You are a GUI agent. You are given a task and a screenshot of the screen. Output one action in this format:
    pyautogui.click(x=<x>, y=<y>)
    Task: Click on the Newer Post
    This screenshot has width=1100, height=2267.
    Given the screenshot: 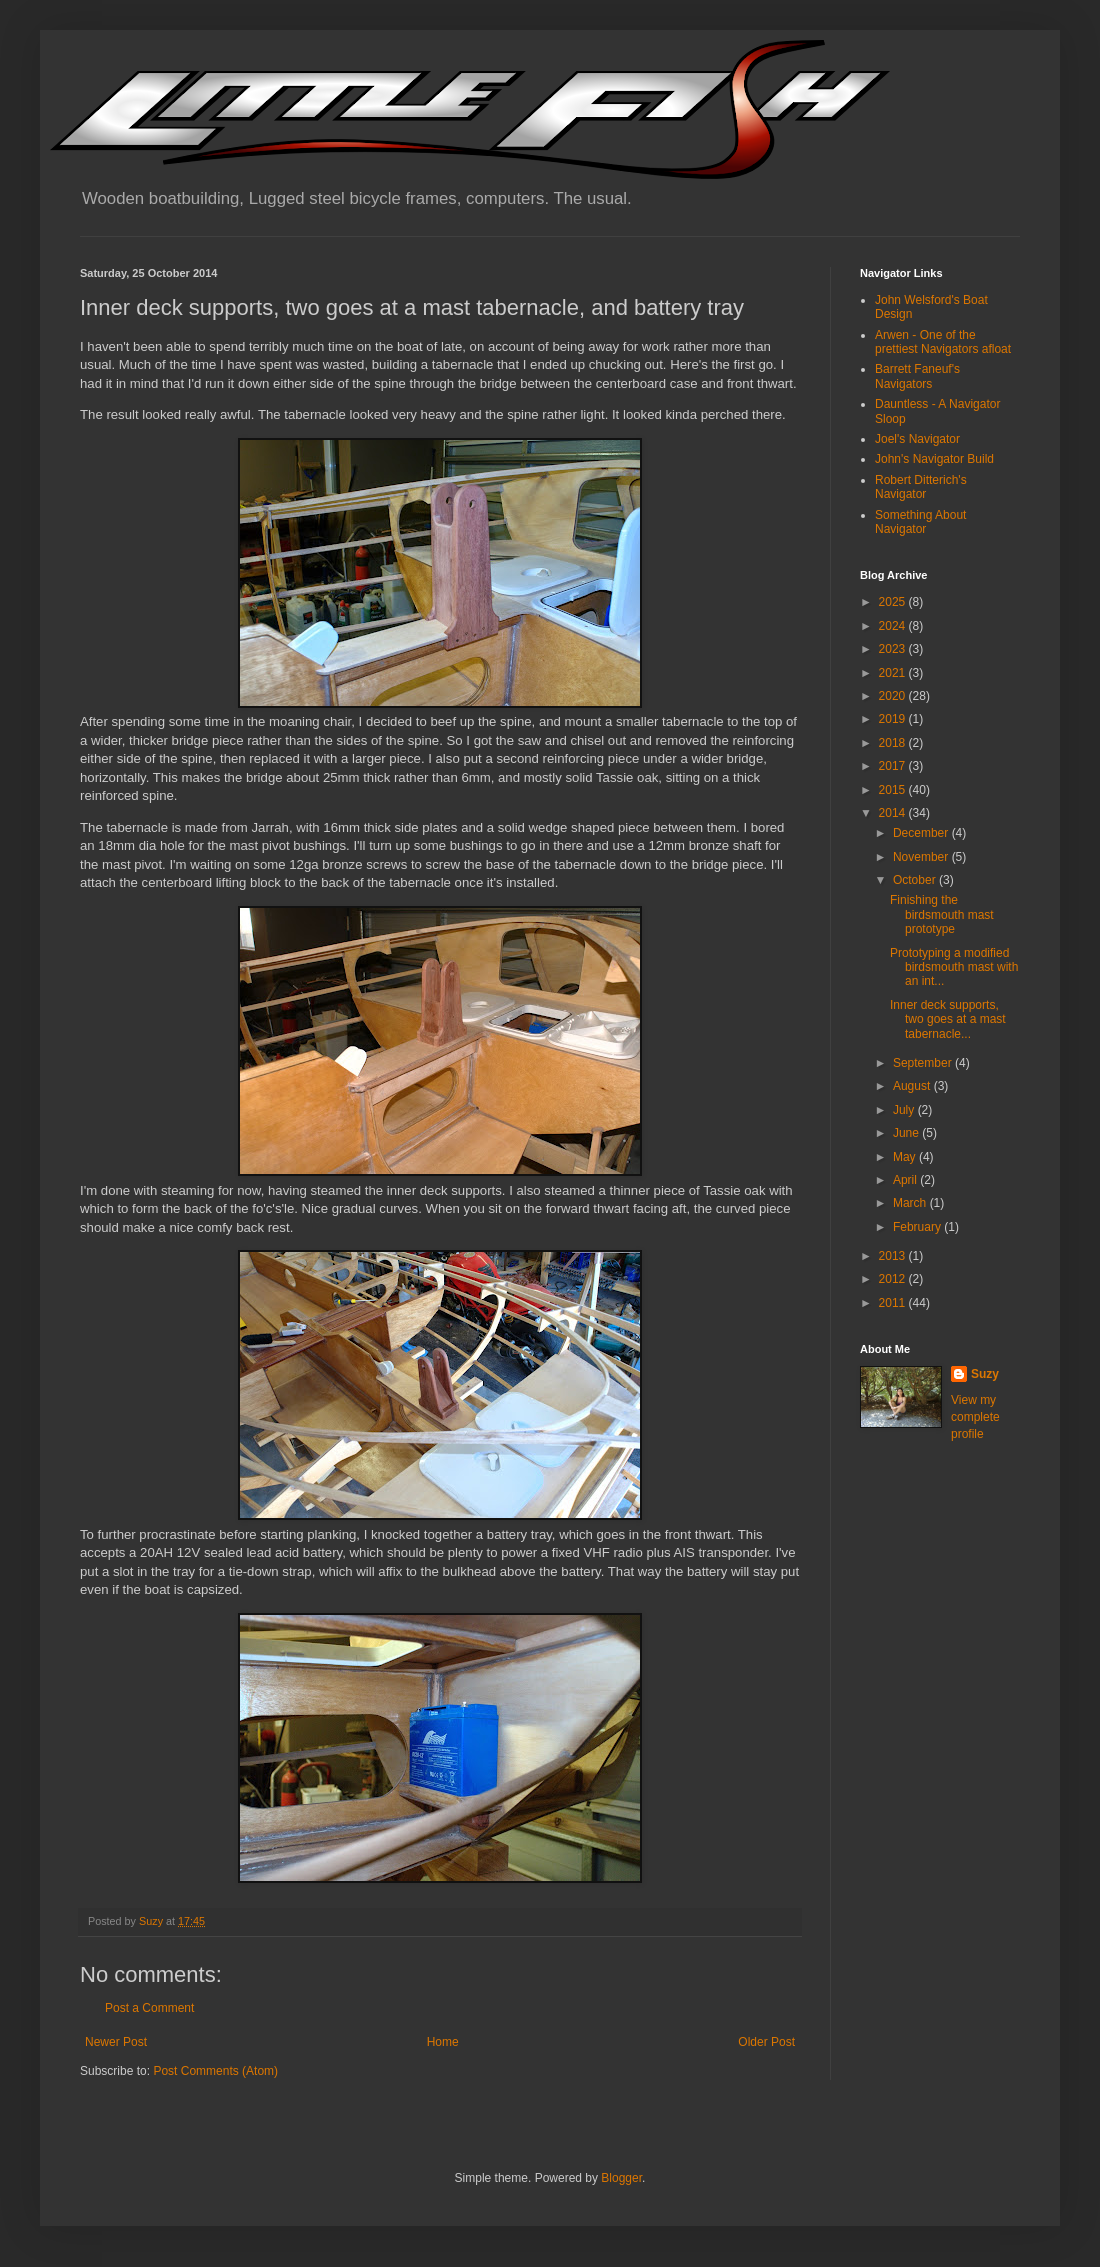 What is the action you would take?
    pyautogui.click(x=116, y=2042)
    